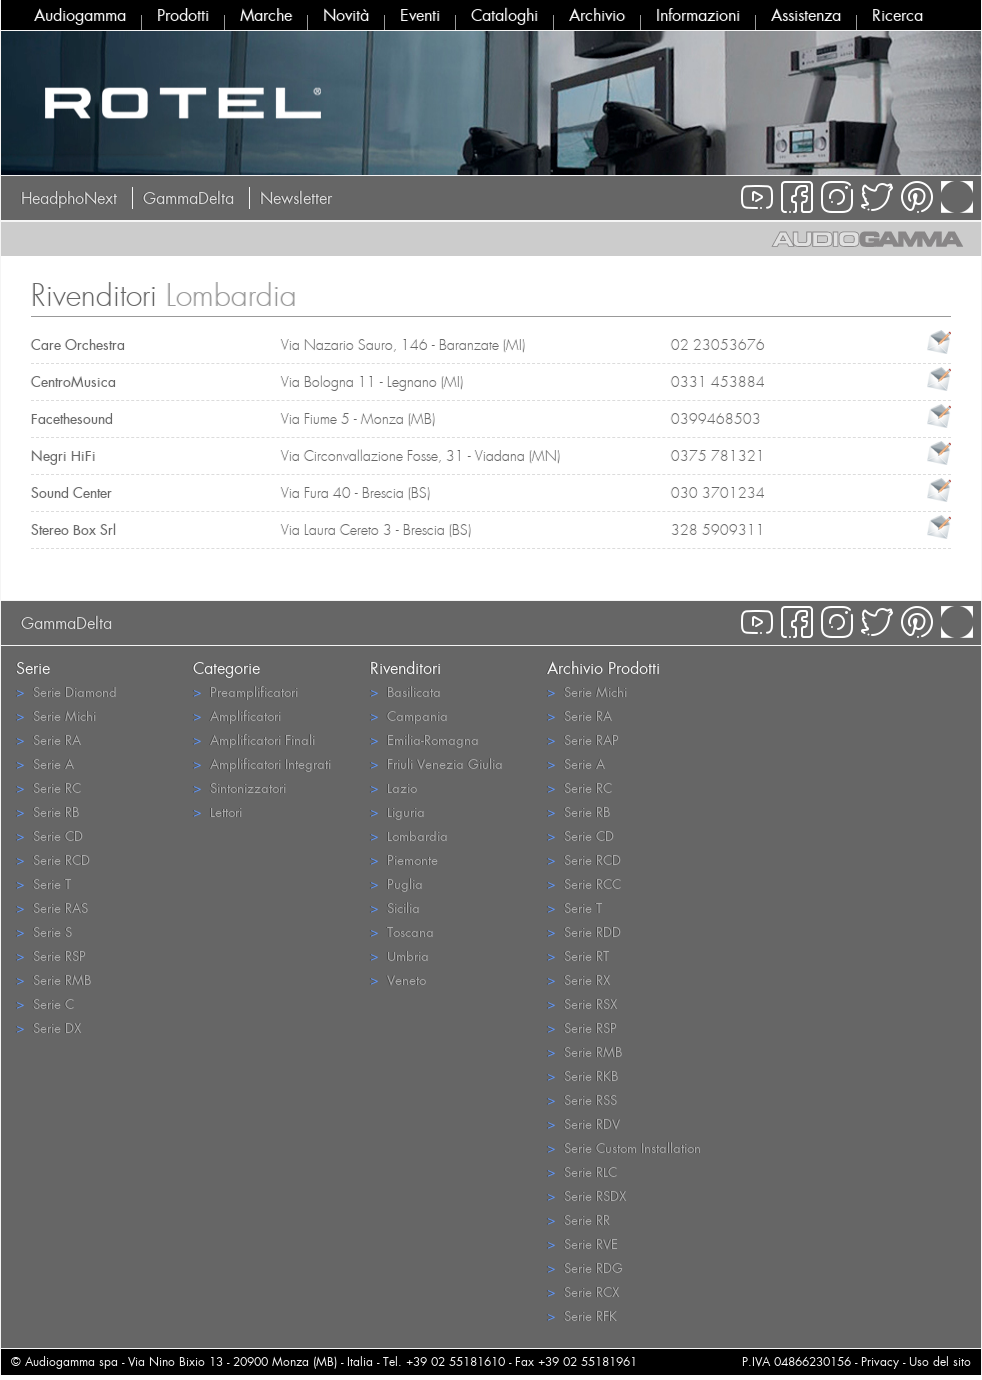 This screenshot has height=1380, width=982. Describe the element at coordinates (582, 1075) in the screenshot. I see `Serie RKB` at that location.